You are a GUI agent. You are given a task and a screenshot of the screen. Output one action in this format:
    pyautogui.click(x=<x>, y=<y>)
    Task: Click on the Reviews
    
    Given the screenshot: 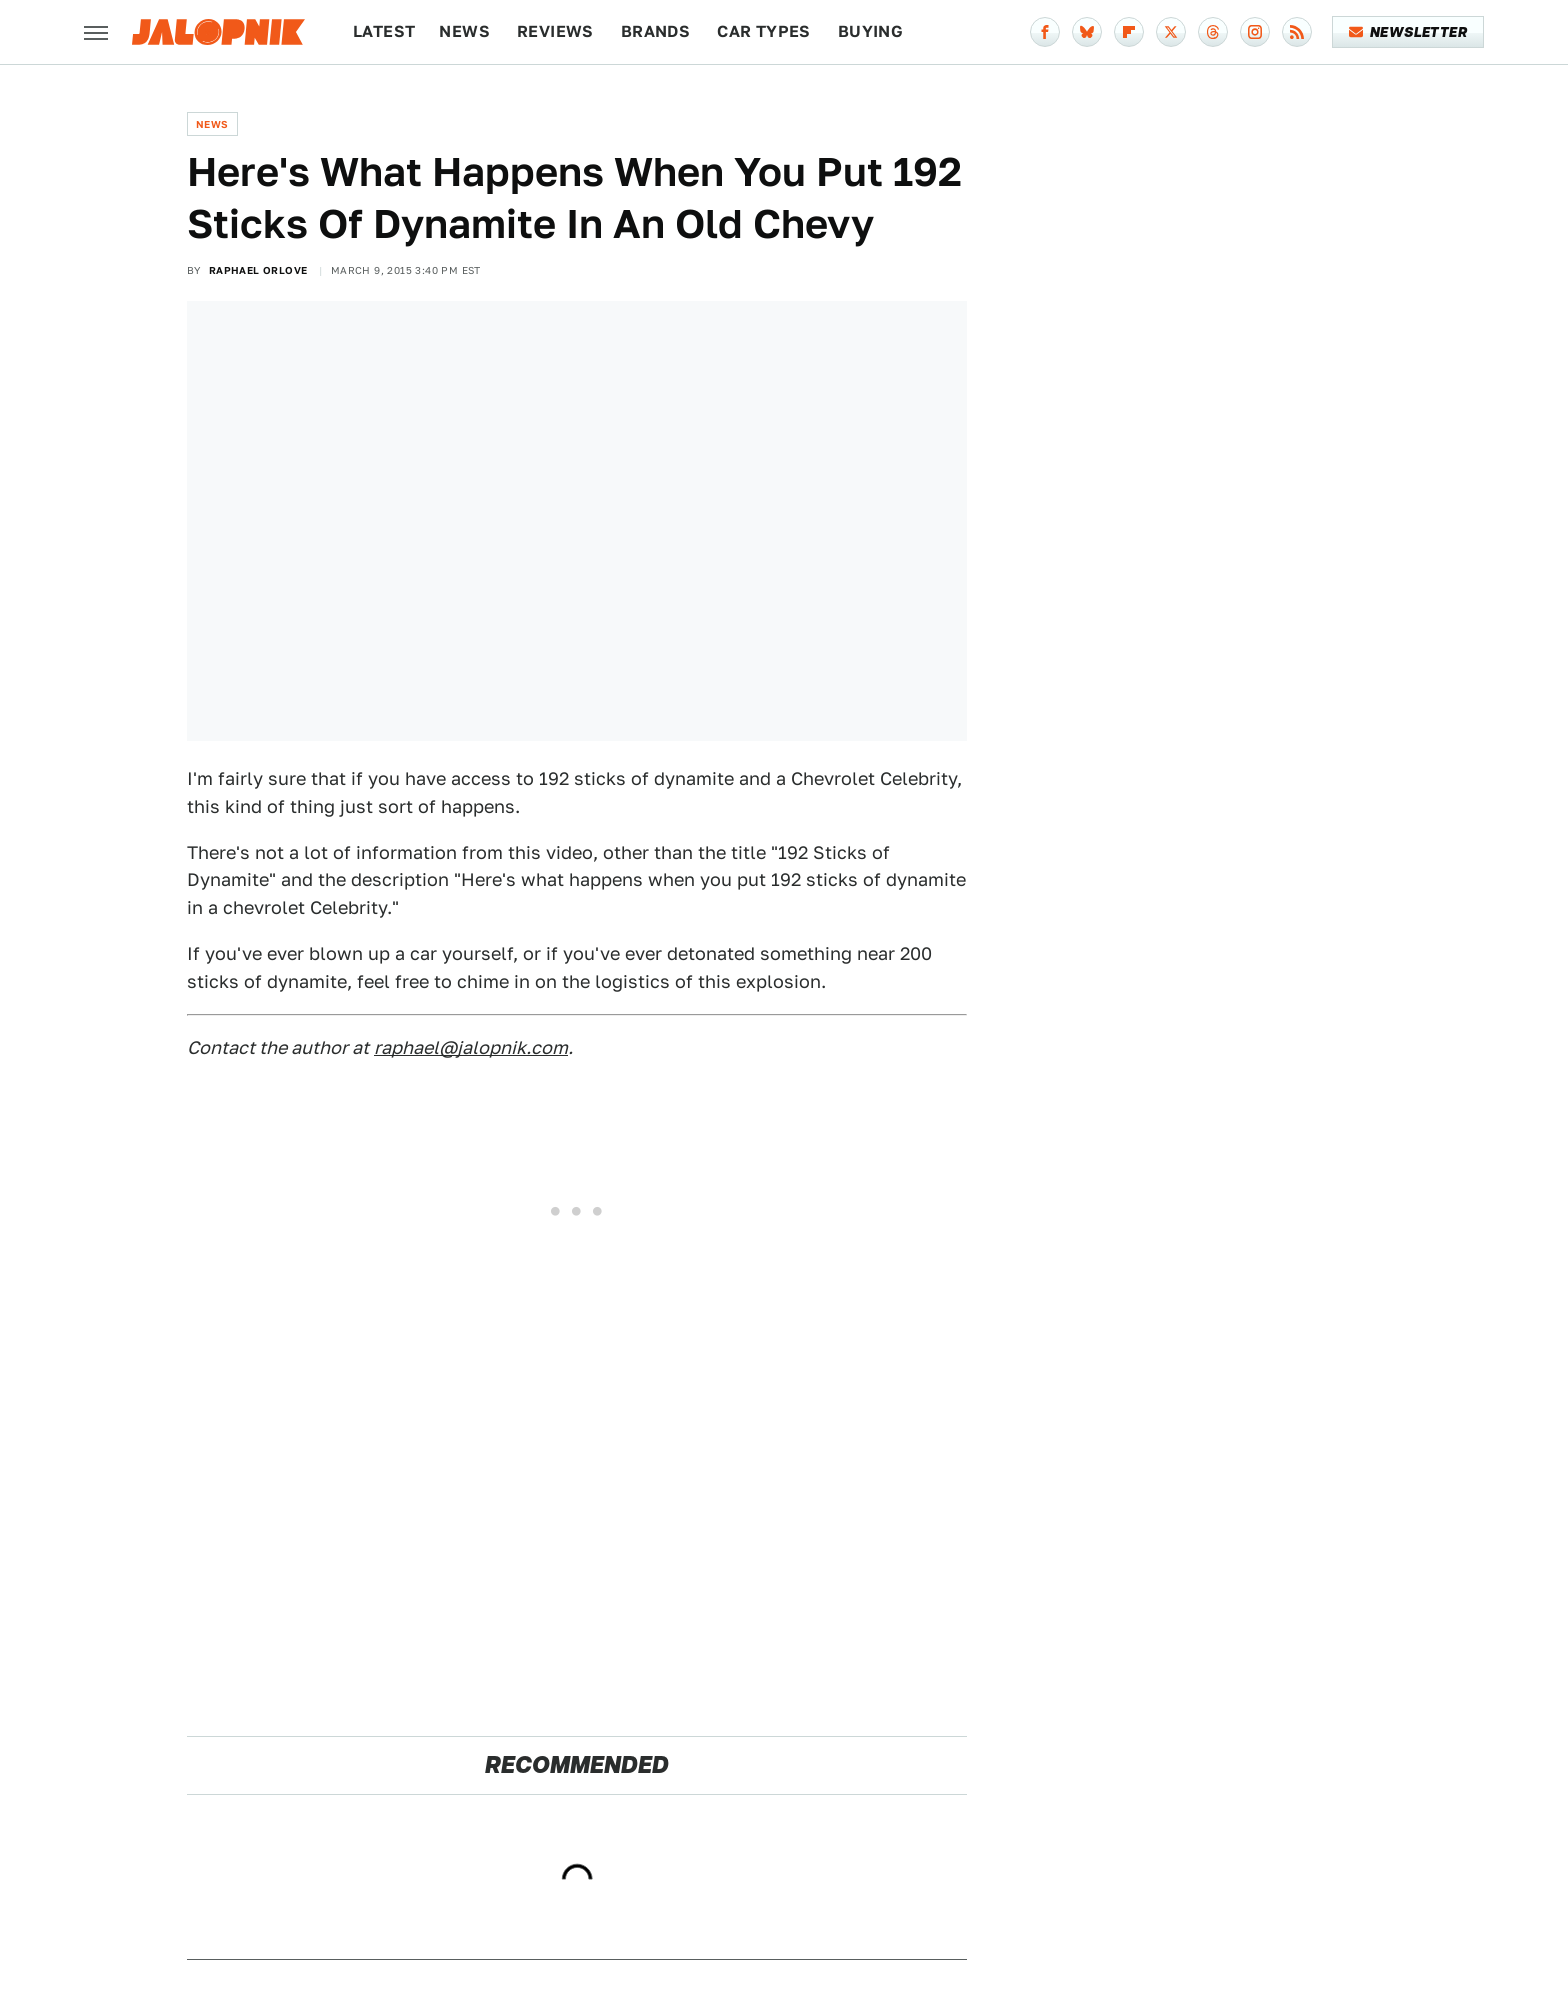 What is the action you would take?
    pyautogui.click(x=555, y=31)
    